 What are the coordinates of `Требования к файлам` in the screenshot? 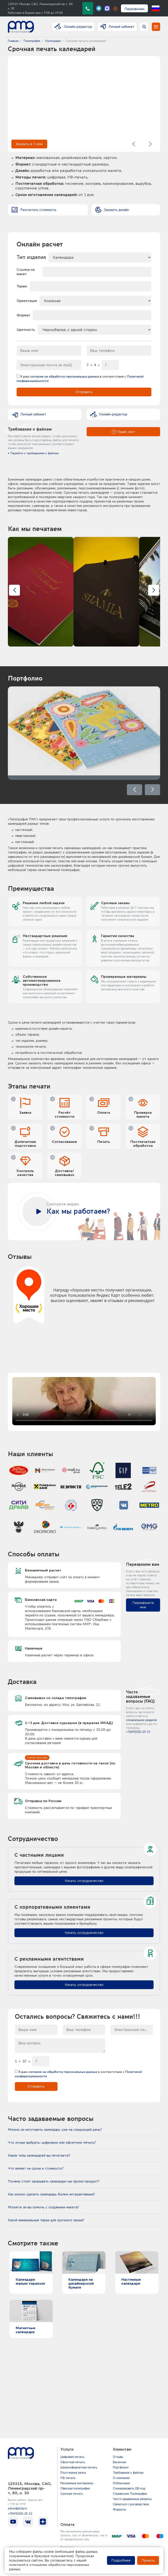 It's located at (128, 2472).